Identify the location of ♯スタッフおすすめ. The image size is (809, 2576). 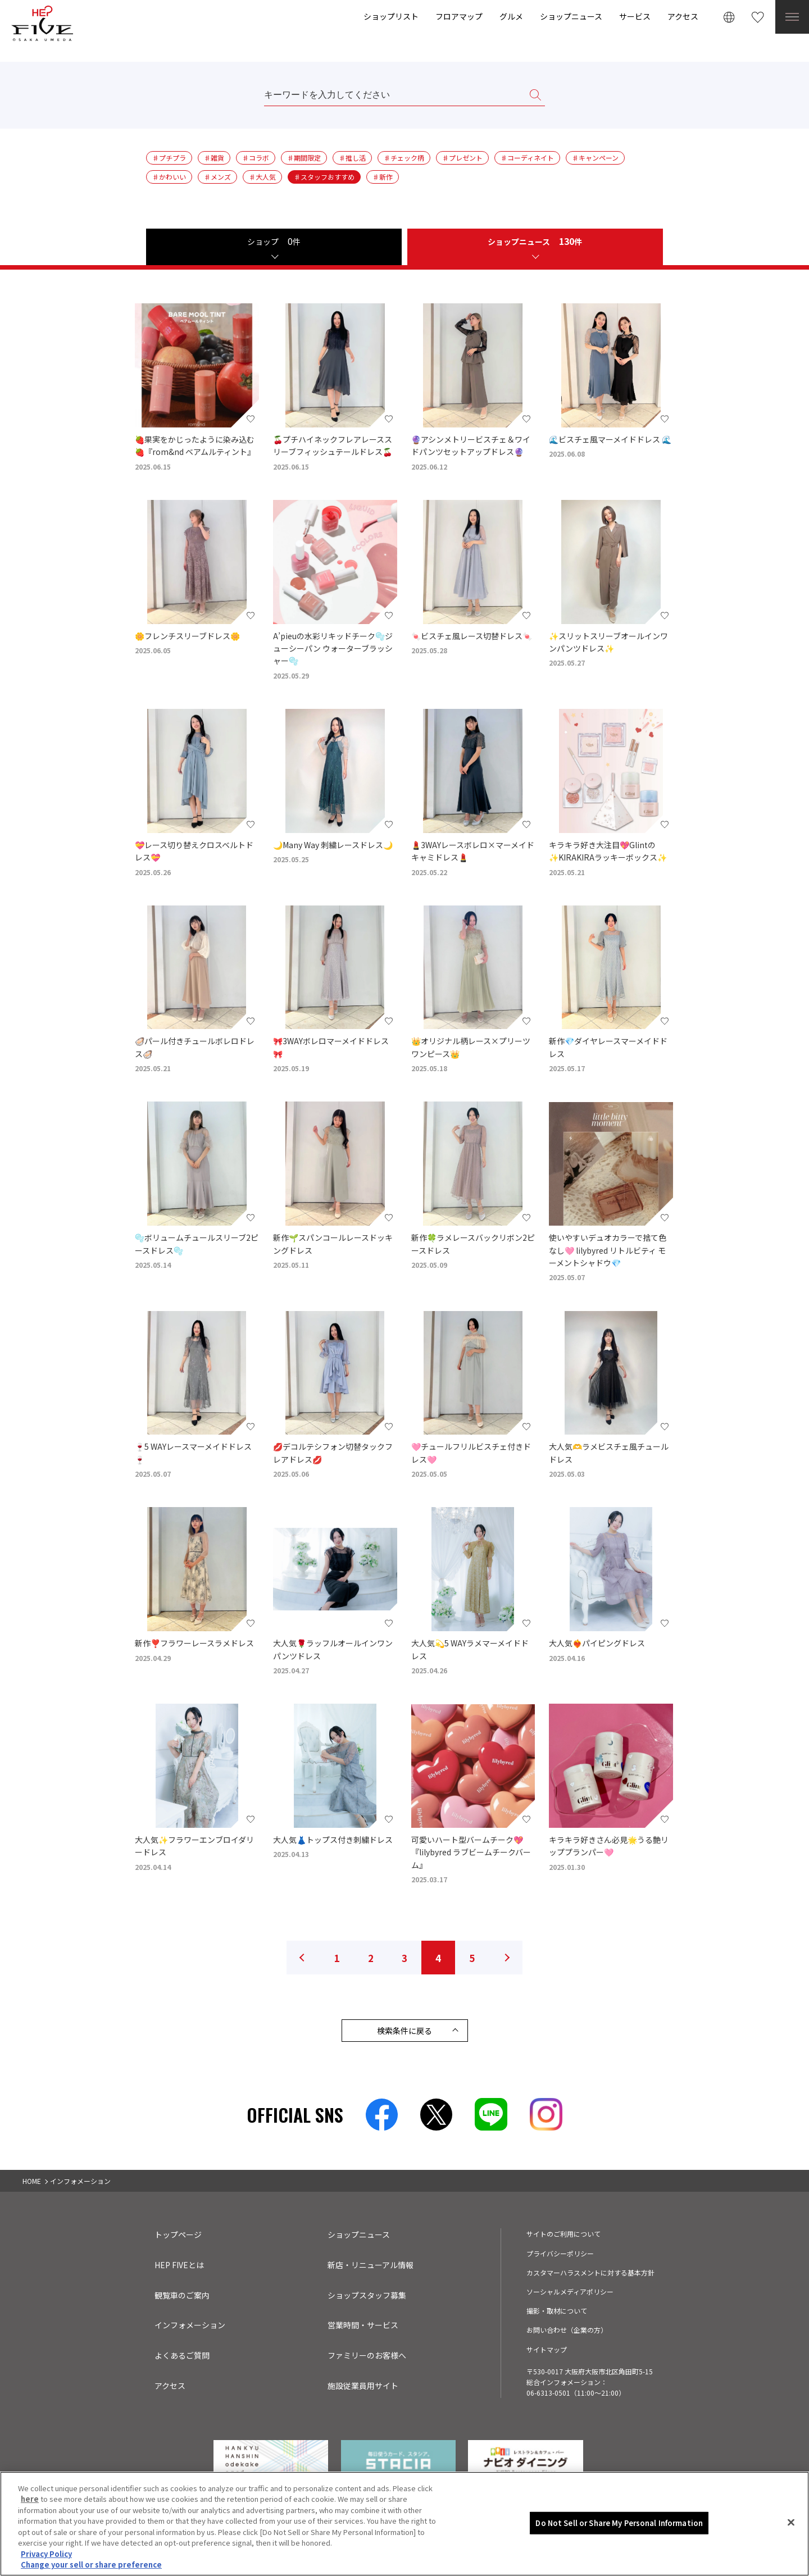
(324, 176).